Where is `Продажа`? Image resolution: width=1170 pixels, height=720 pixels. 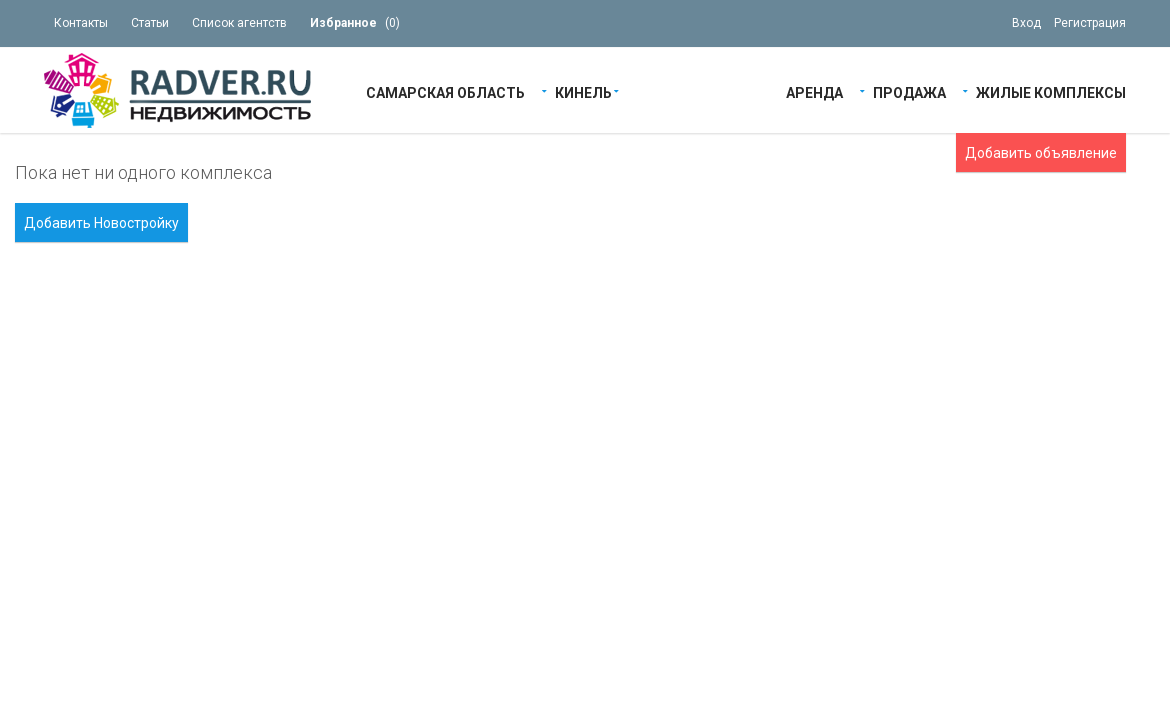 Продажа is located at coordinates (909, 91).